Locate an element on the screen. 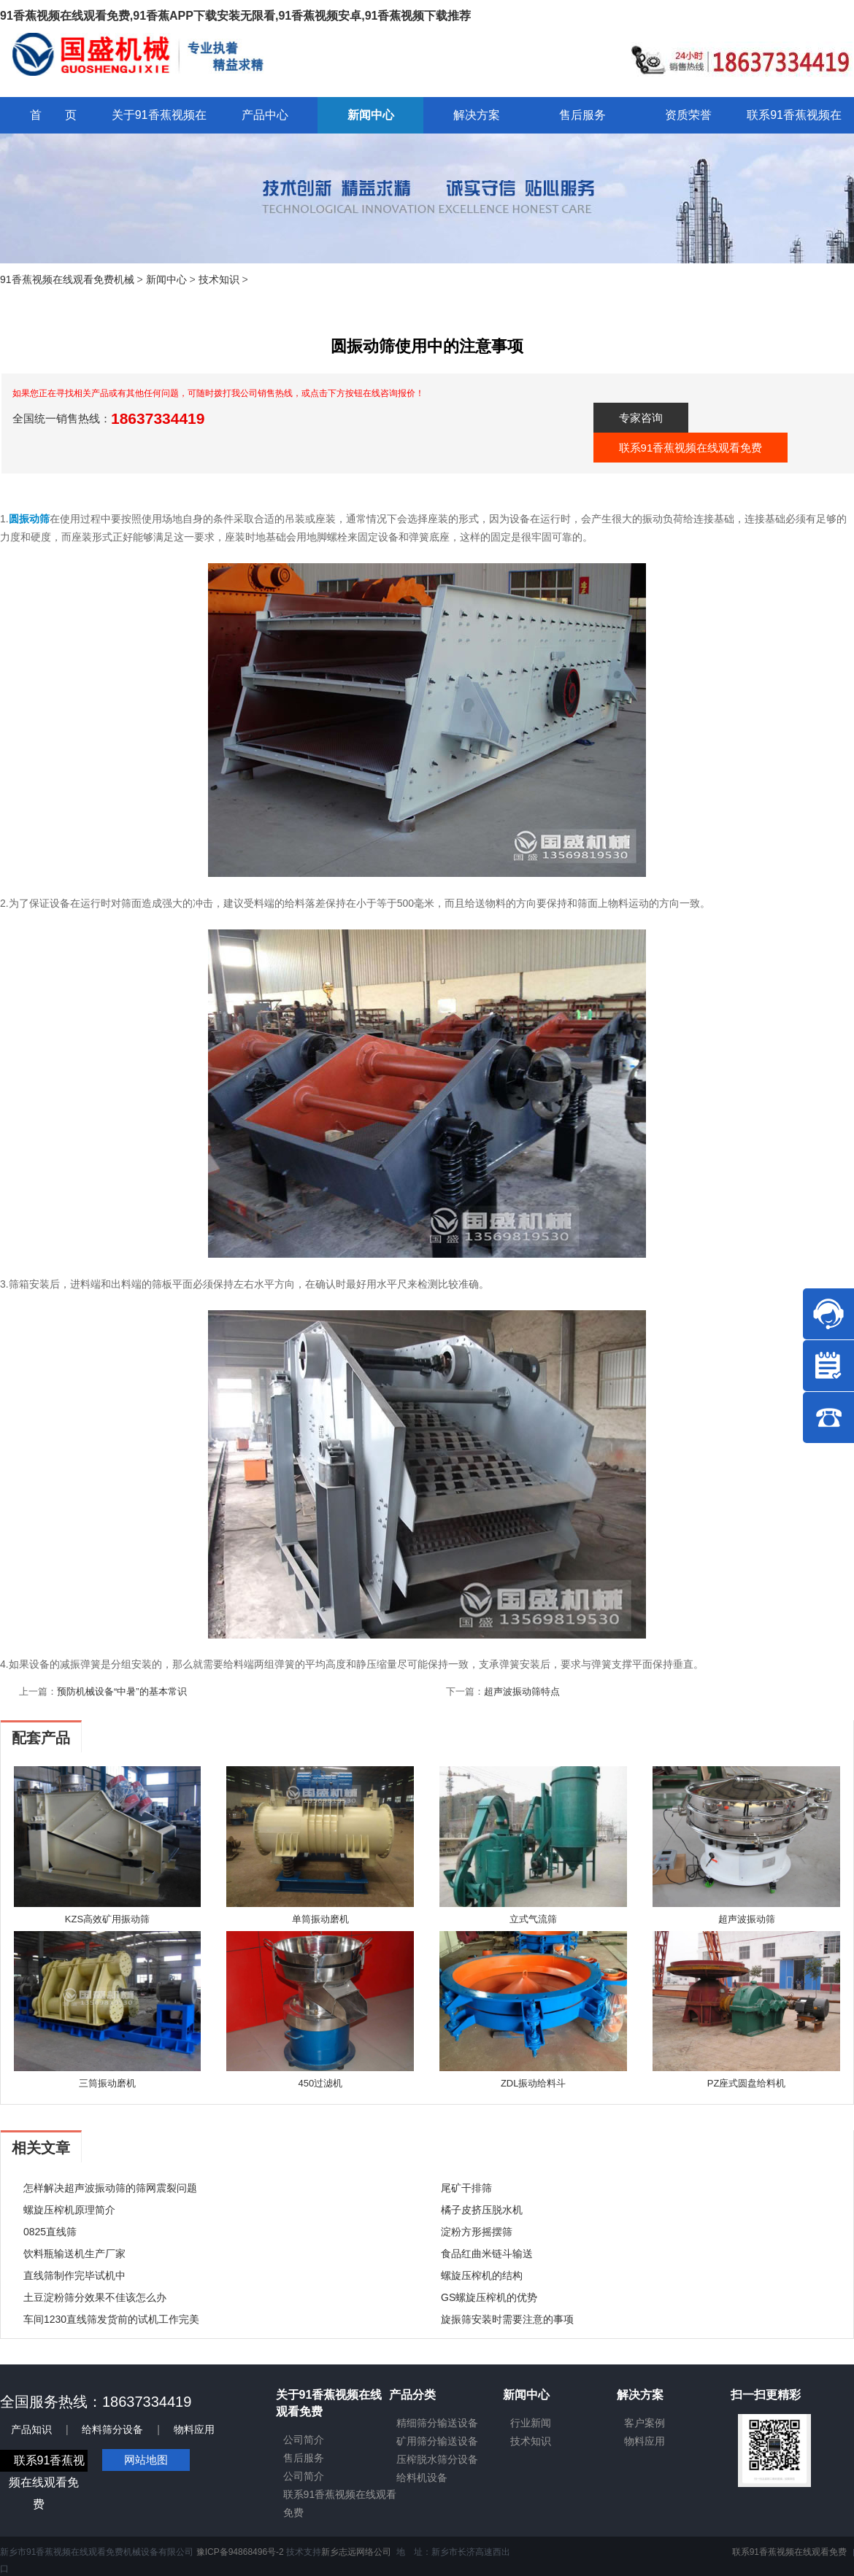 Image resolution: width=854 pixels, height=2576 pixels. 91香蕉视频在线观看免费,91香蕉APP下载安装无限看,91香蕉视频安卓,91香蕉视频下载推荐 is located at coordinates (235, 15).